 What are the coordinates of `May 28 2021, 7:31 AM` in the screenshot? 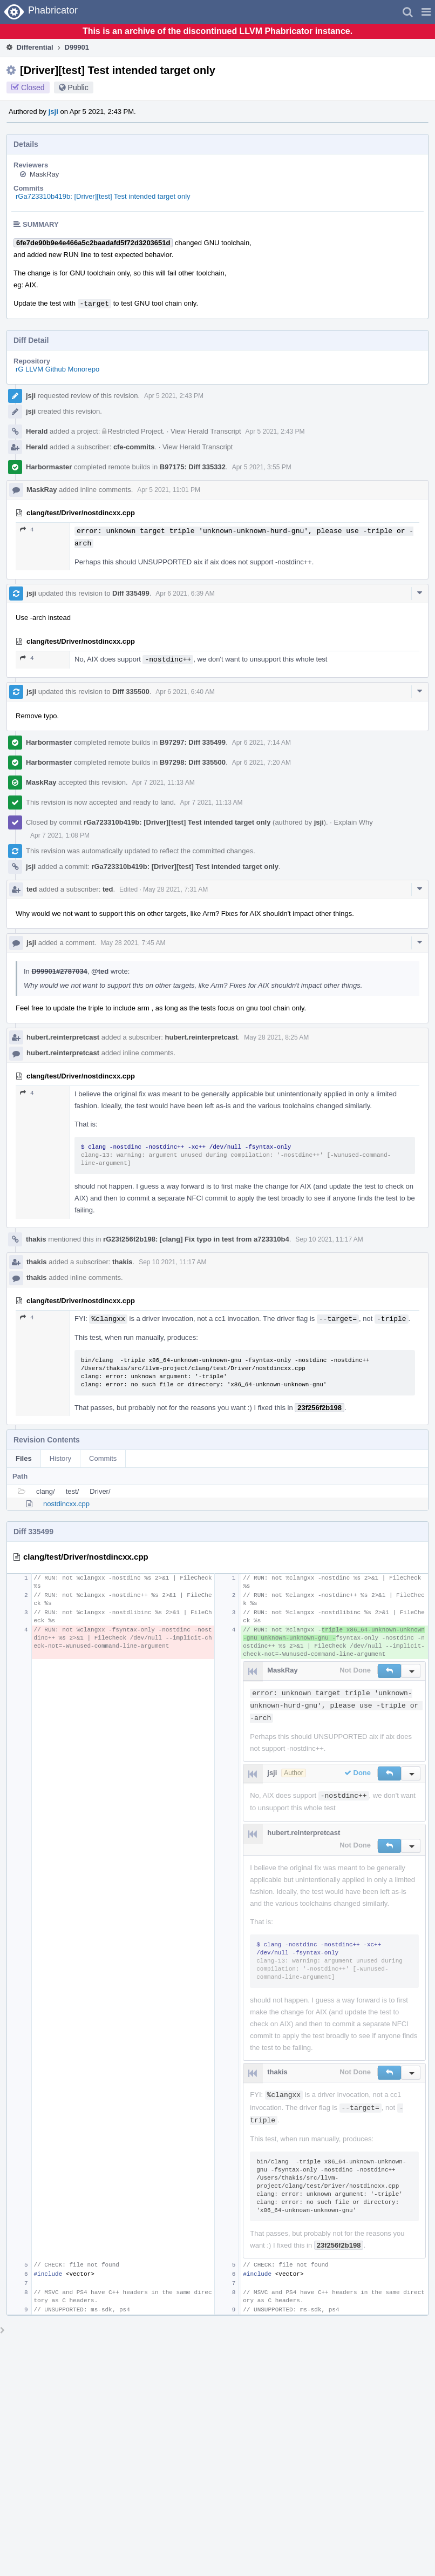 It's located at (175, 889).